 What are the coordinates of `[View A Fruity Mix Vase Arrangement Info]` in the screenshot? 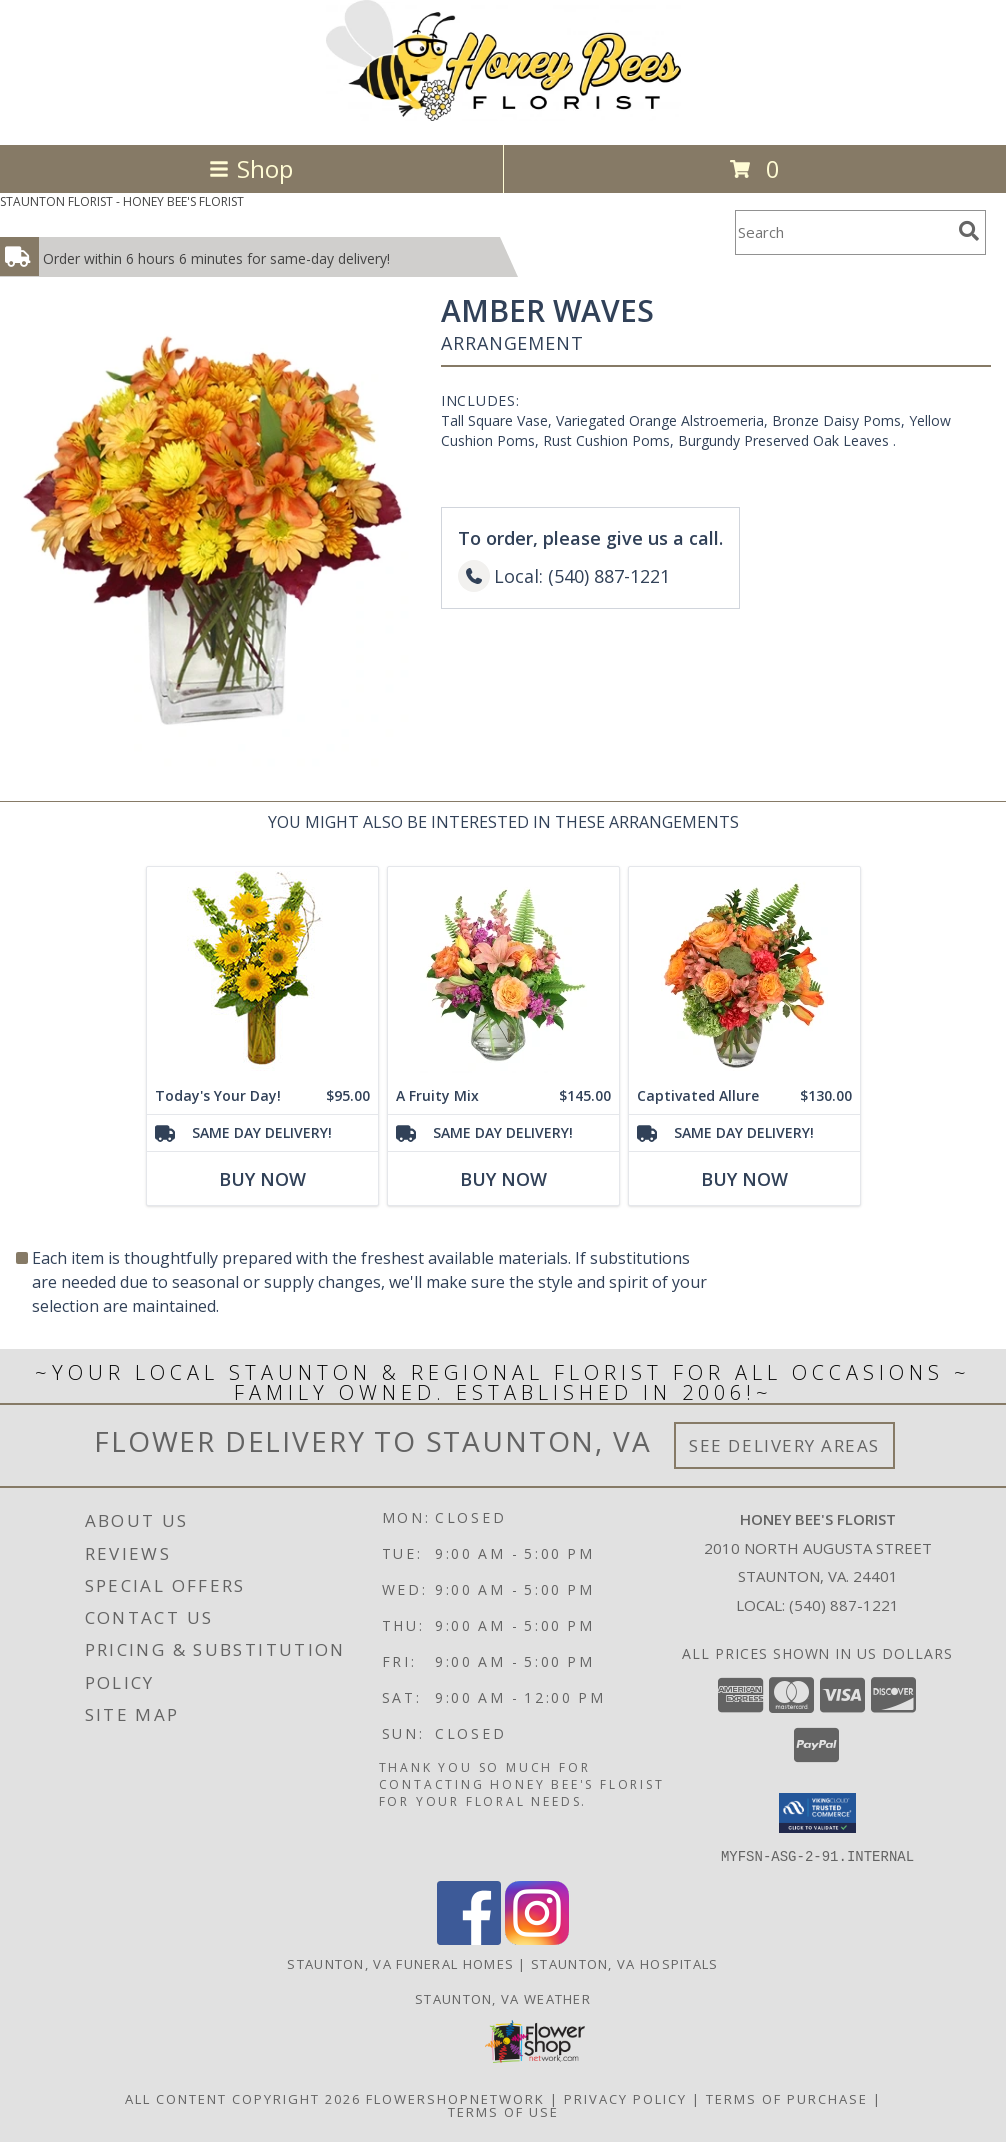 It's located at (503, 971).